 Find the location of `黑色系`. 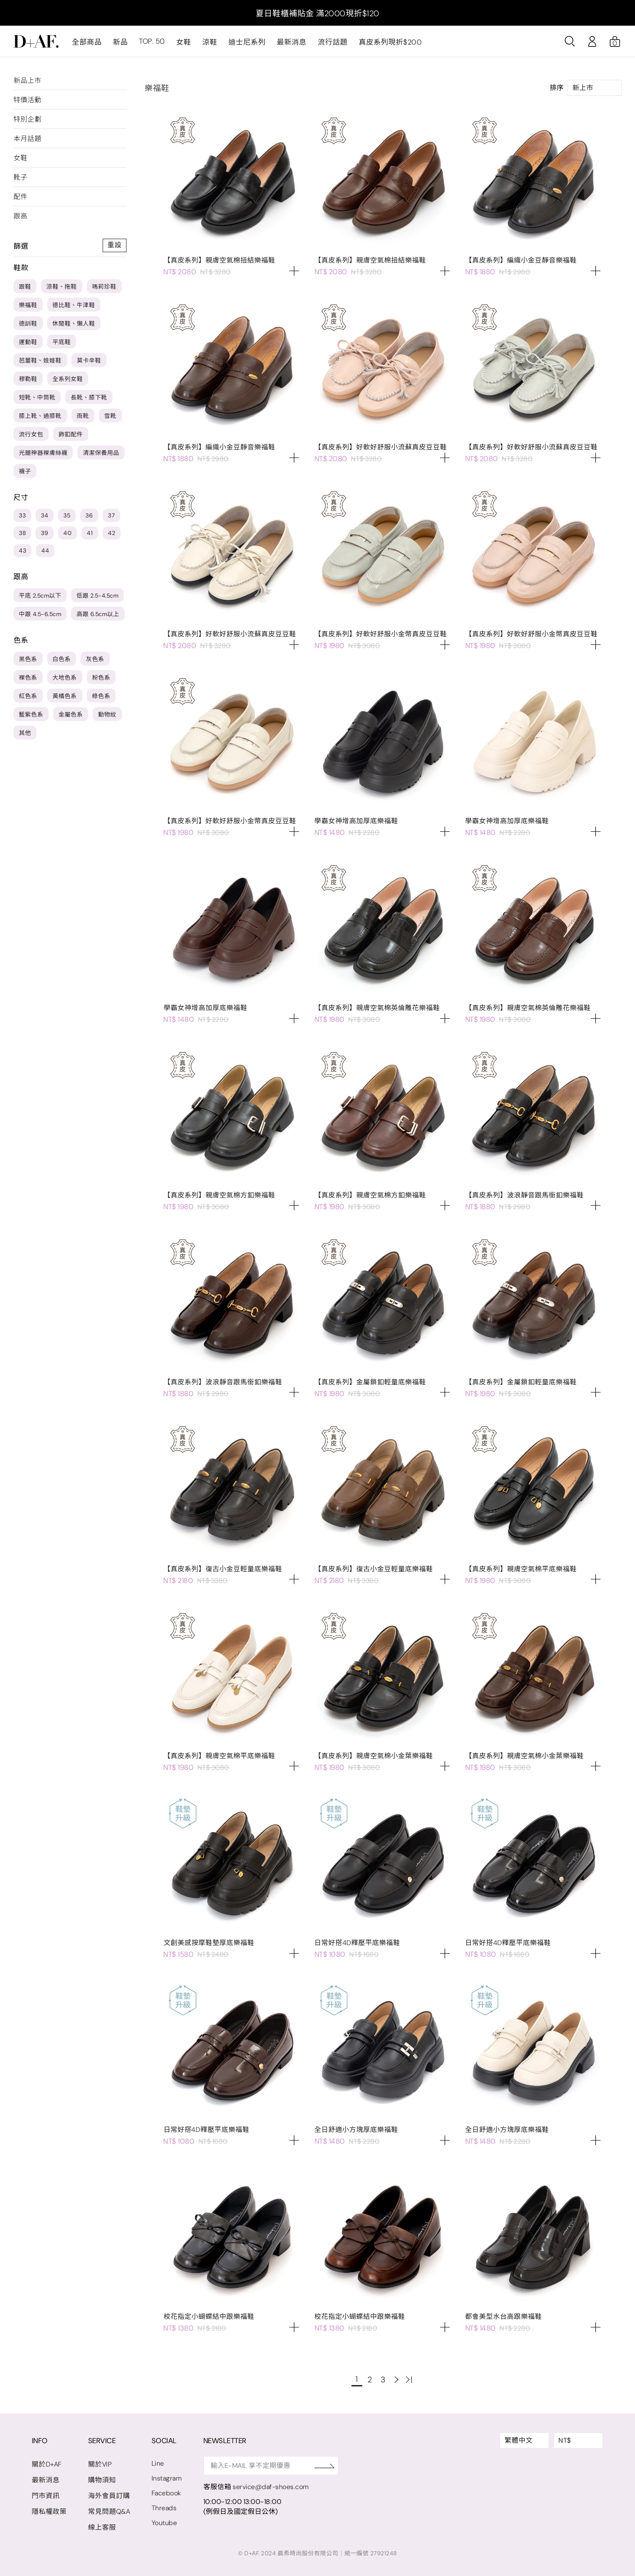

黑色系 is located at coordinates (28, 659).